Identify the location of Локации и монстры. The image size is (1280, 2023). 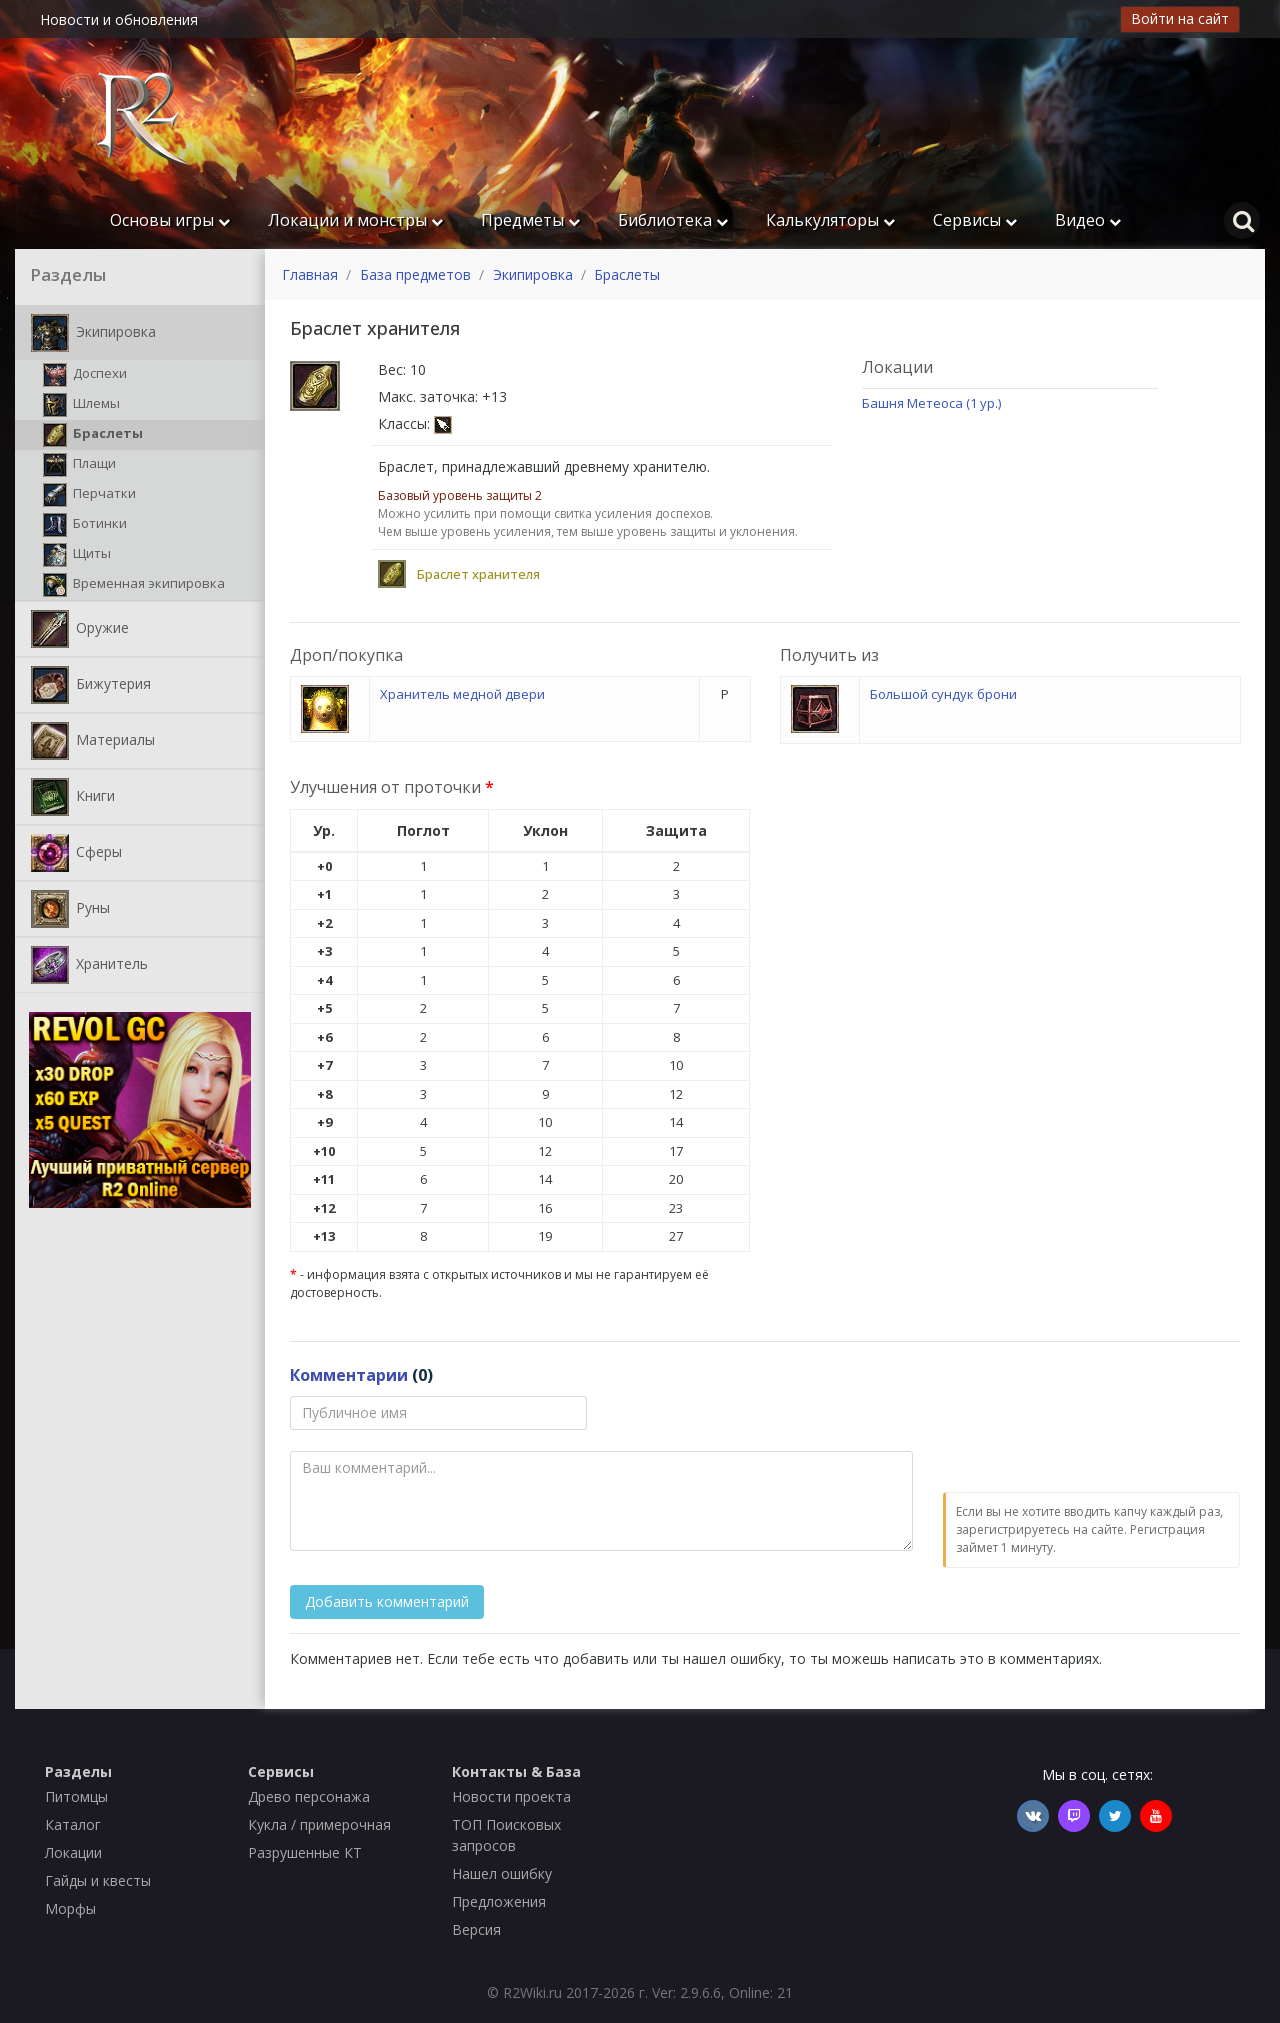
(355, 220).